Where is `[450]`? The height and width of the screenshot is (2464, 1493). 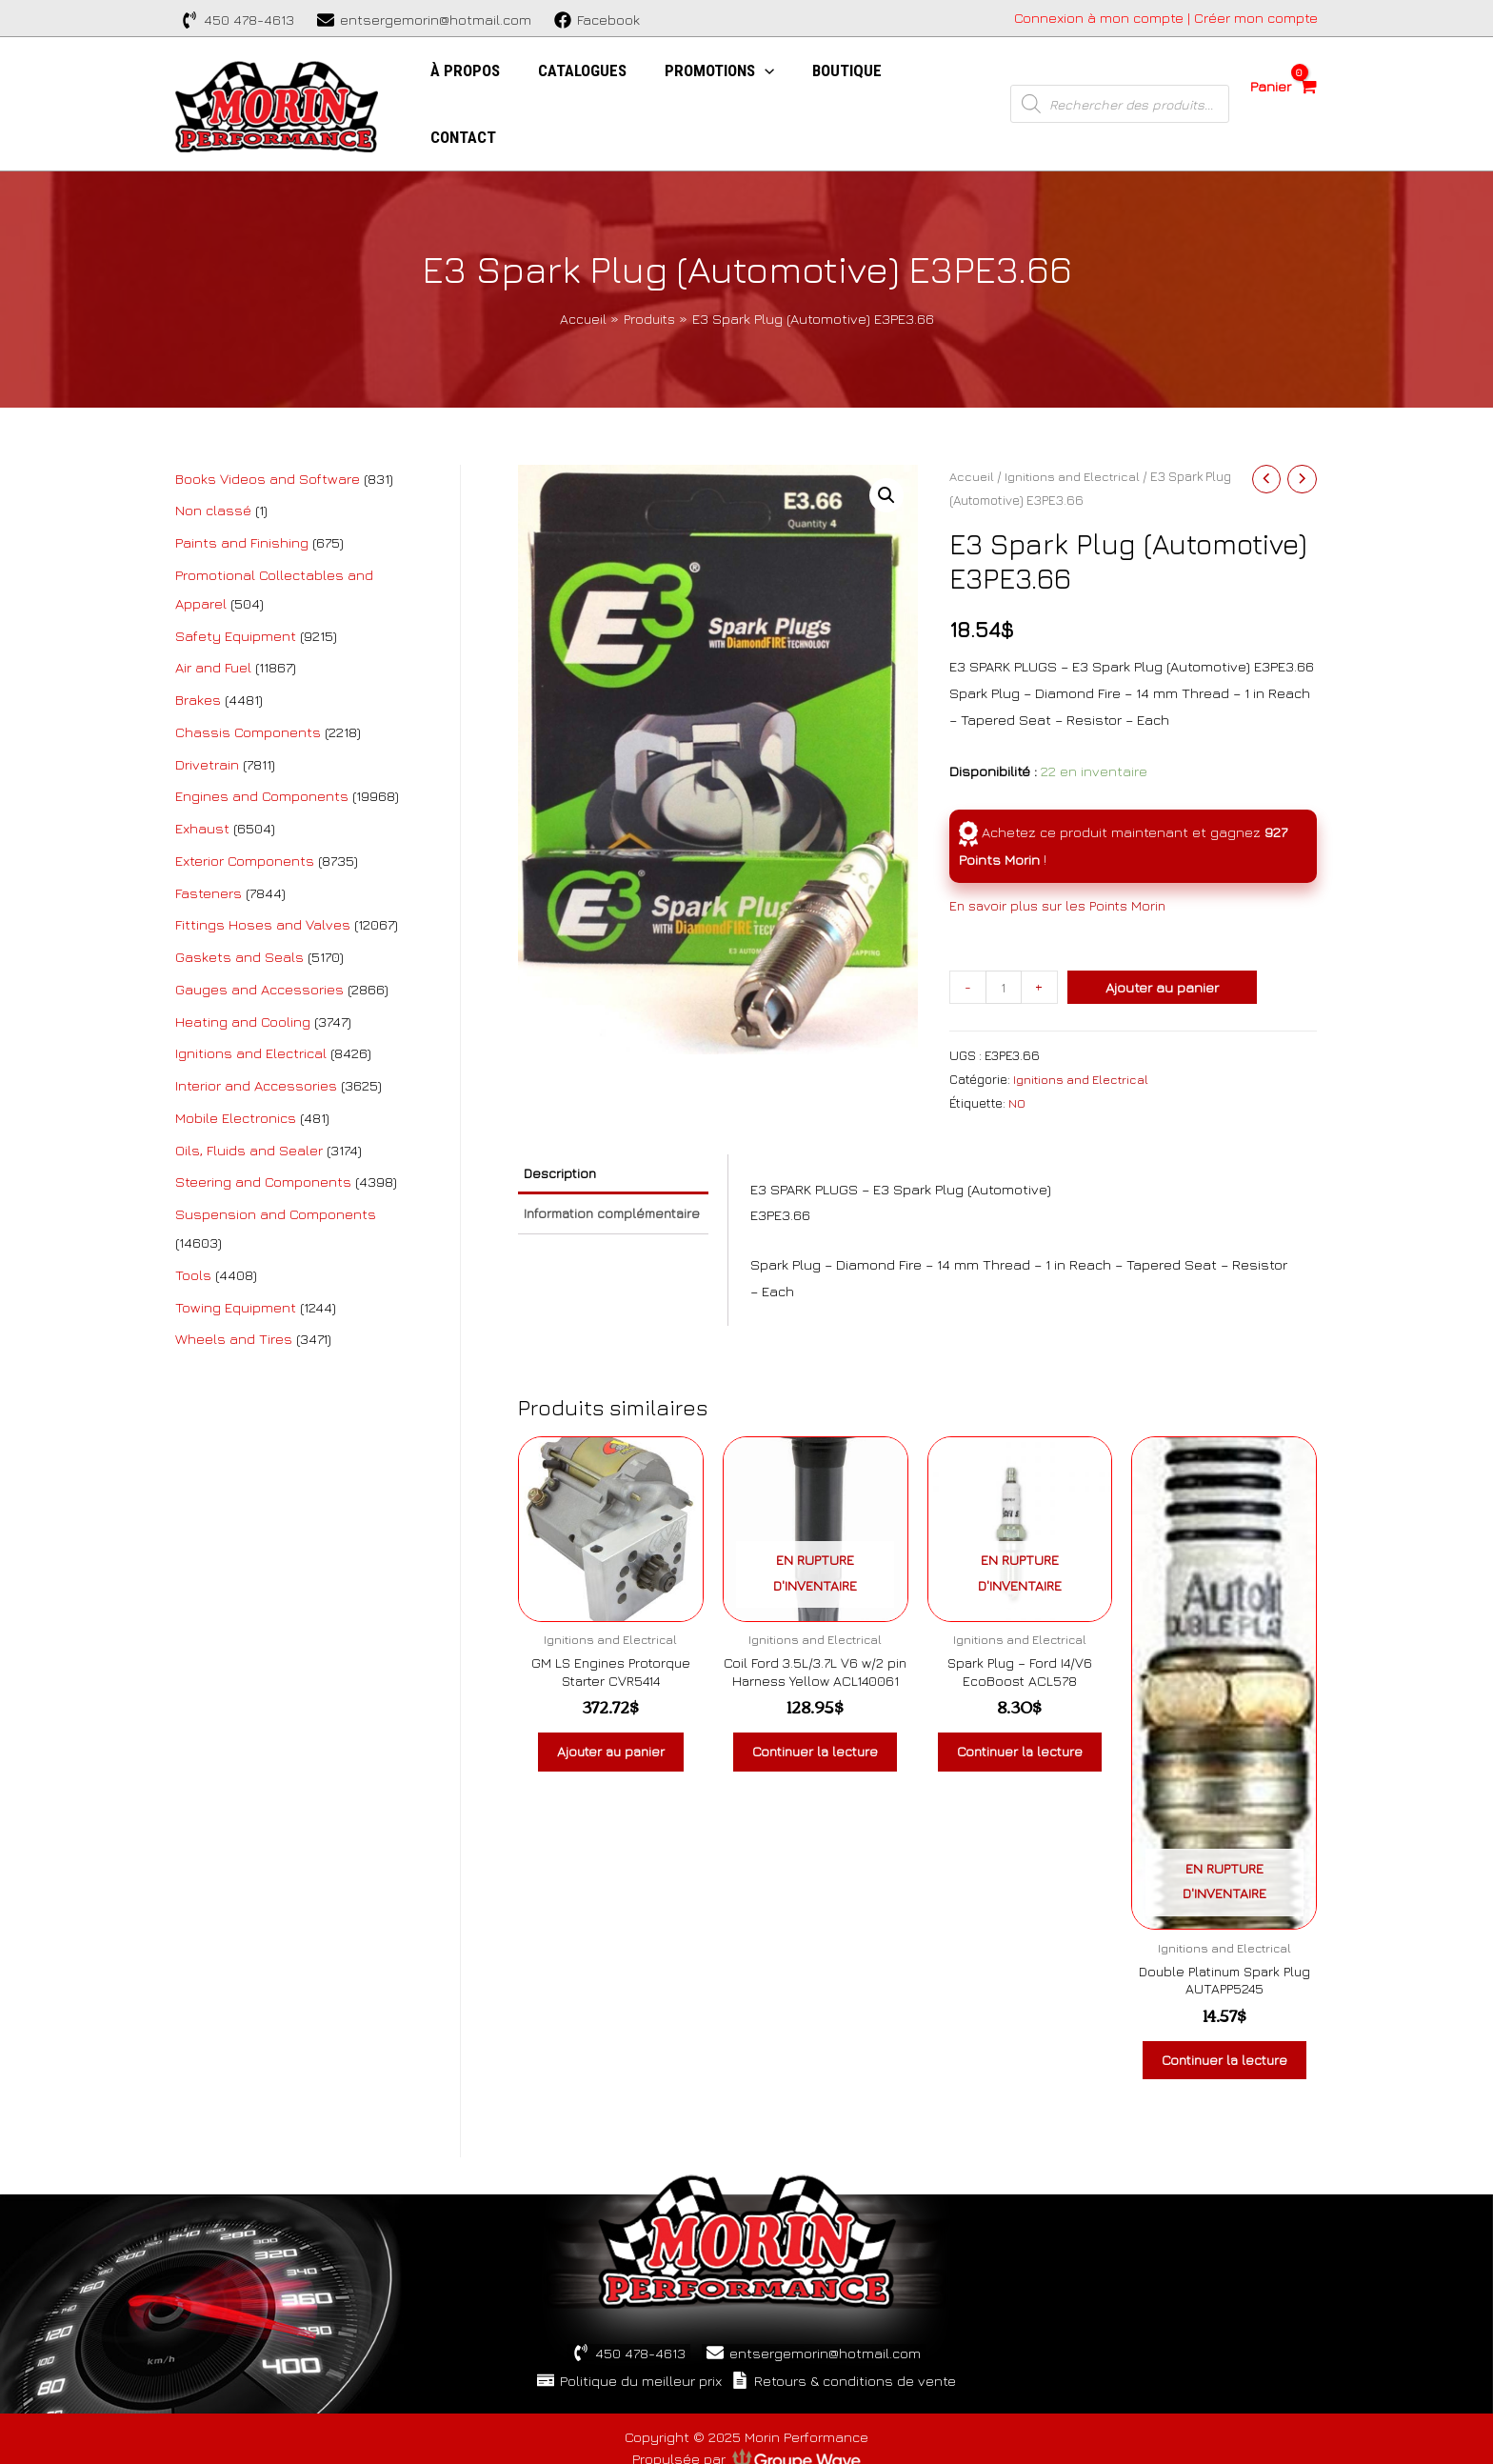 [450] is located at coordinates (237, 20).